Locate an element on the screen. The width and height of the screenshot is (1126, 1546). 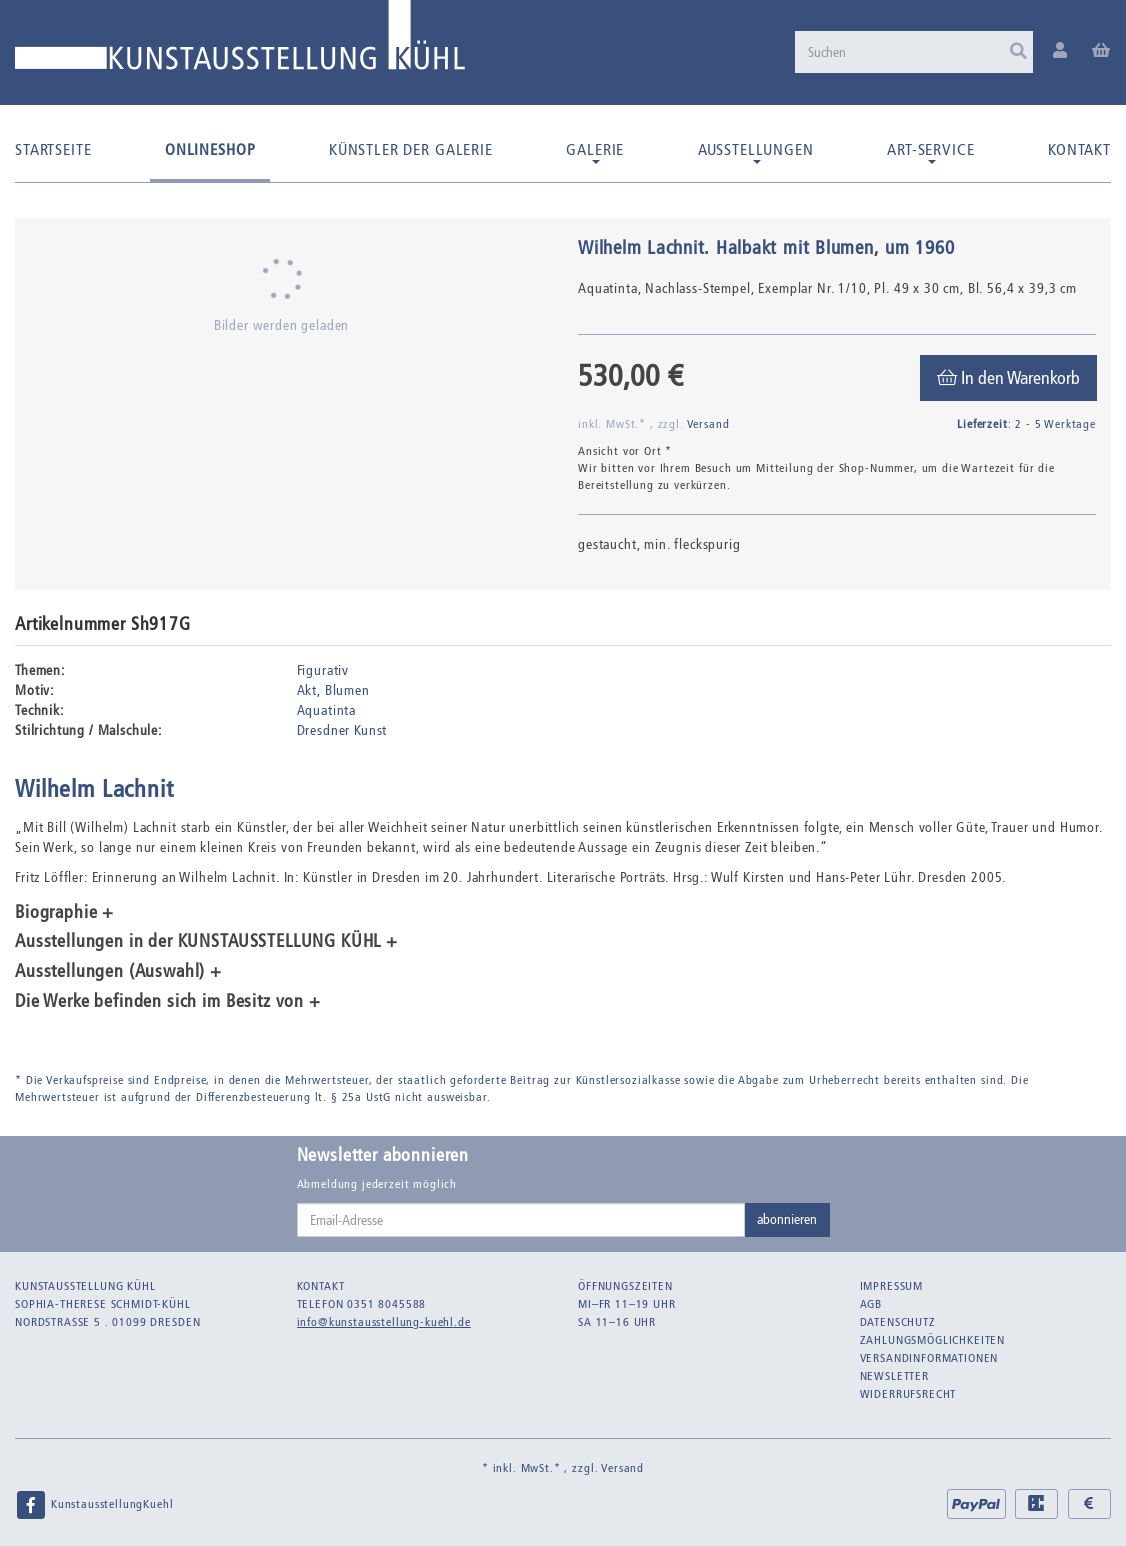
Ausstellungen is located at coordinates (756, 152).